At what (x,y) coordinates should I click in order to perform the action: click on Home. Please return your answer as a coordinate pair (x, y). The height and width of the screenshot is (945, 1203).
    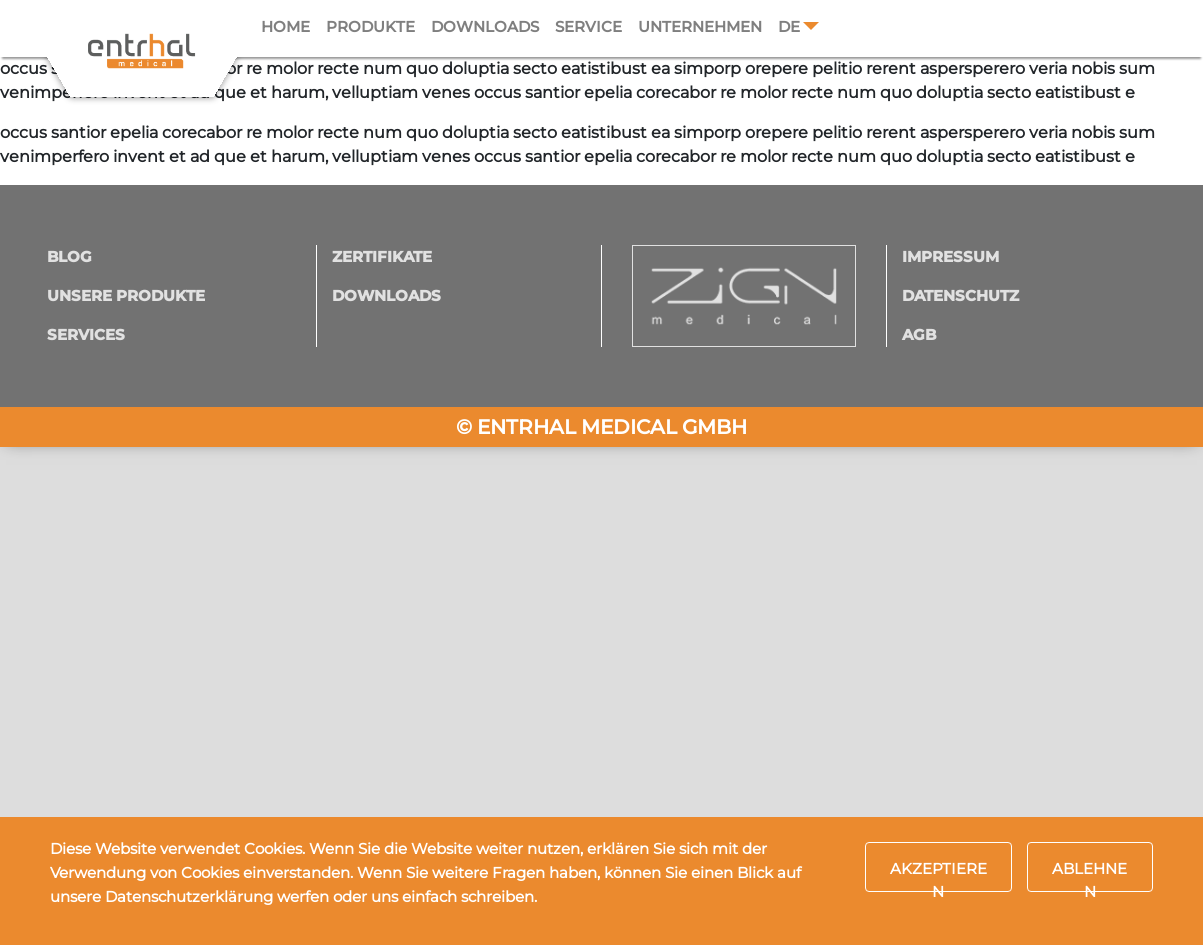
    Looking at the image, I should click on (285, 26).